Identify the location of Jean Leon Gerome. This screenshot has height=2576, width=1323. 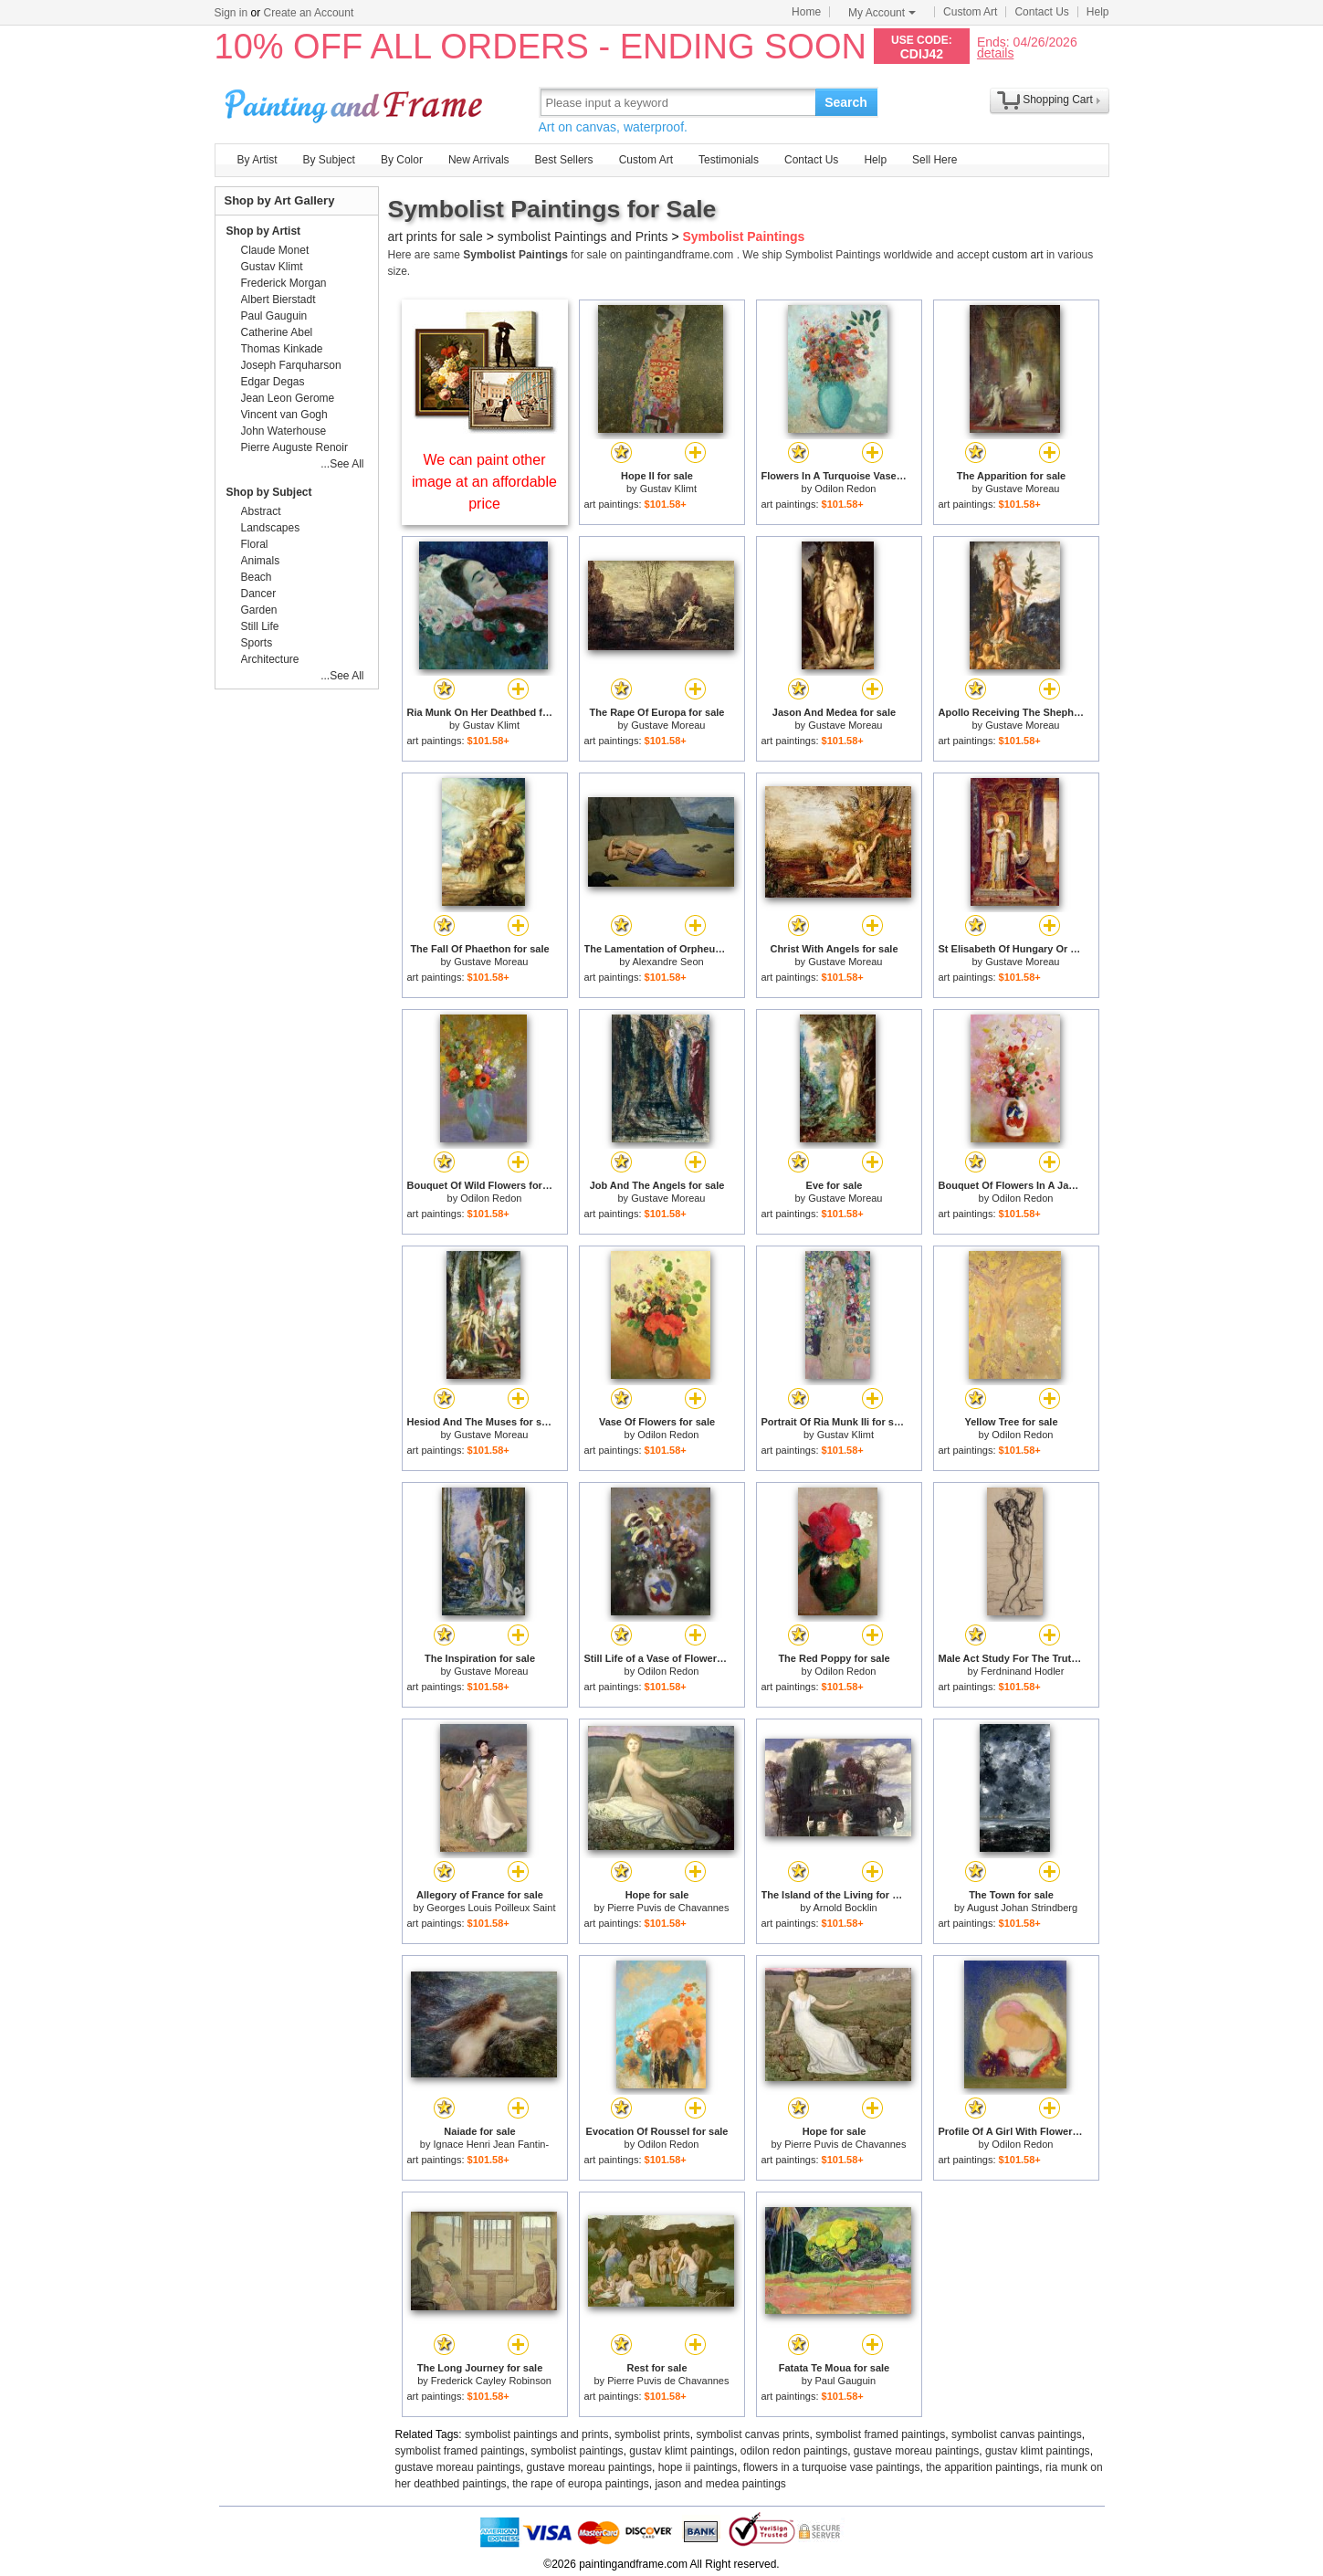
(288, 398).